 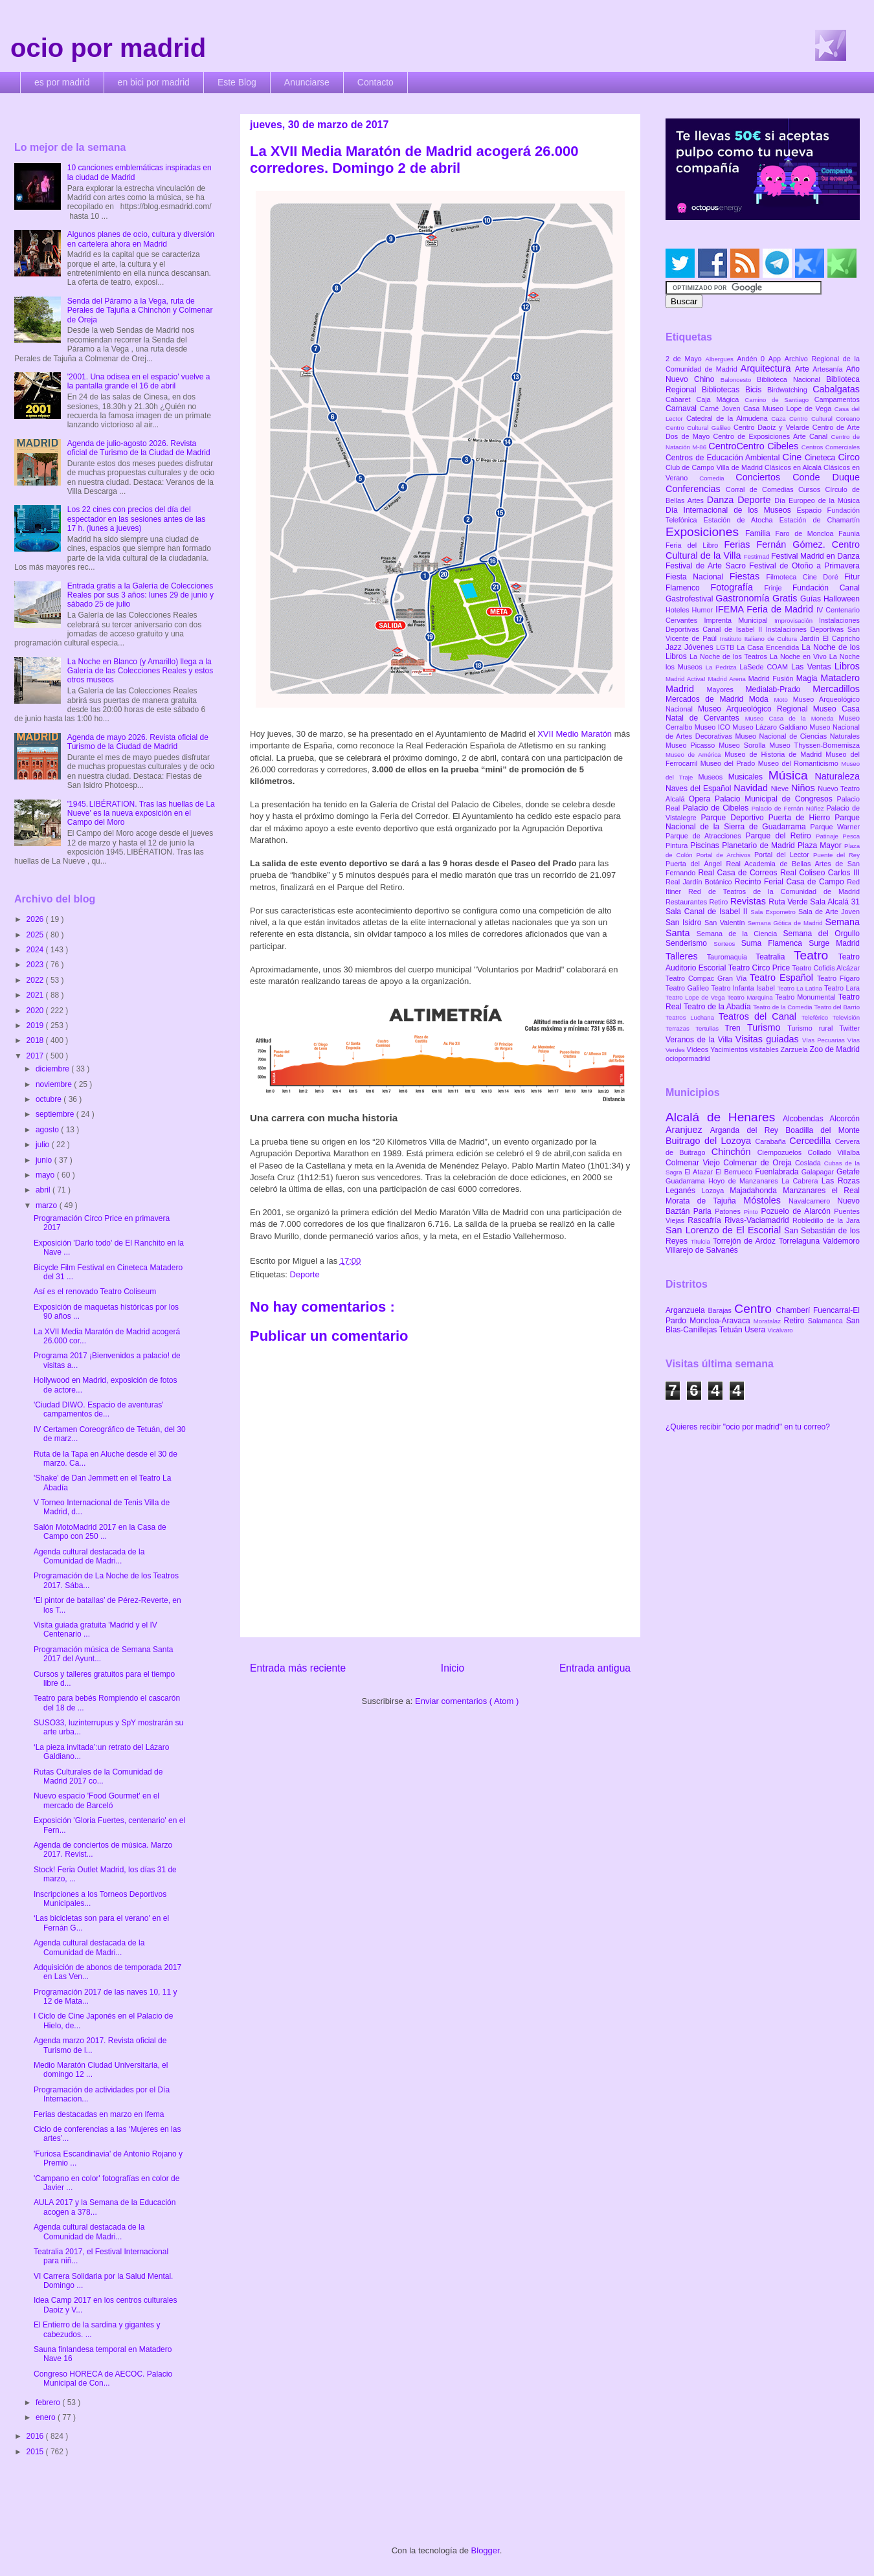 I want to click on Pinto, so click(x=752, y=1211).